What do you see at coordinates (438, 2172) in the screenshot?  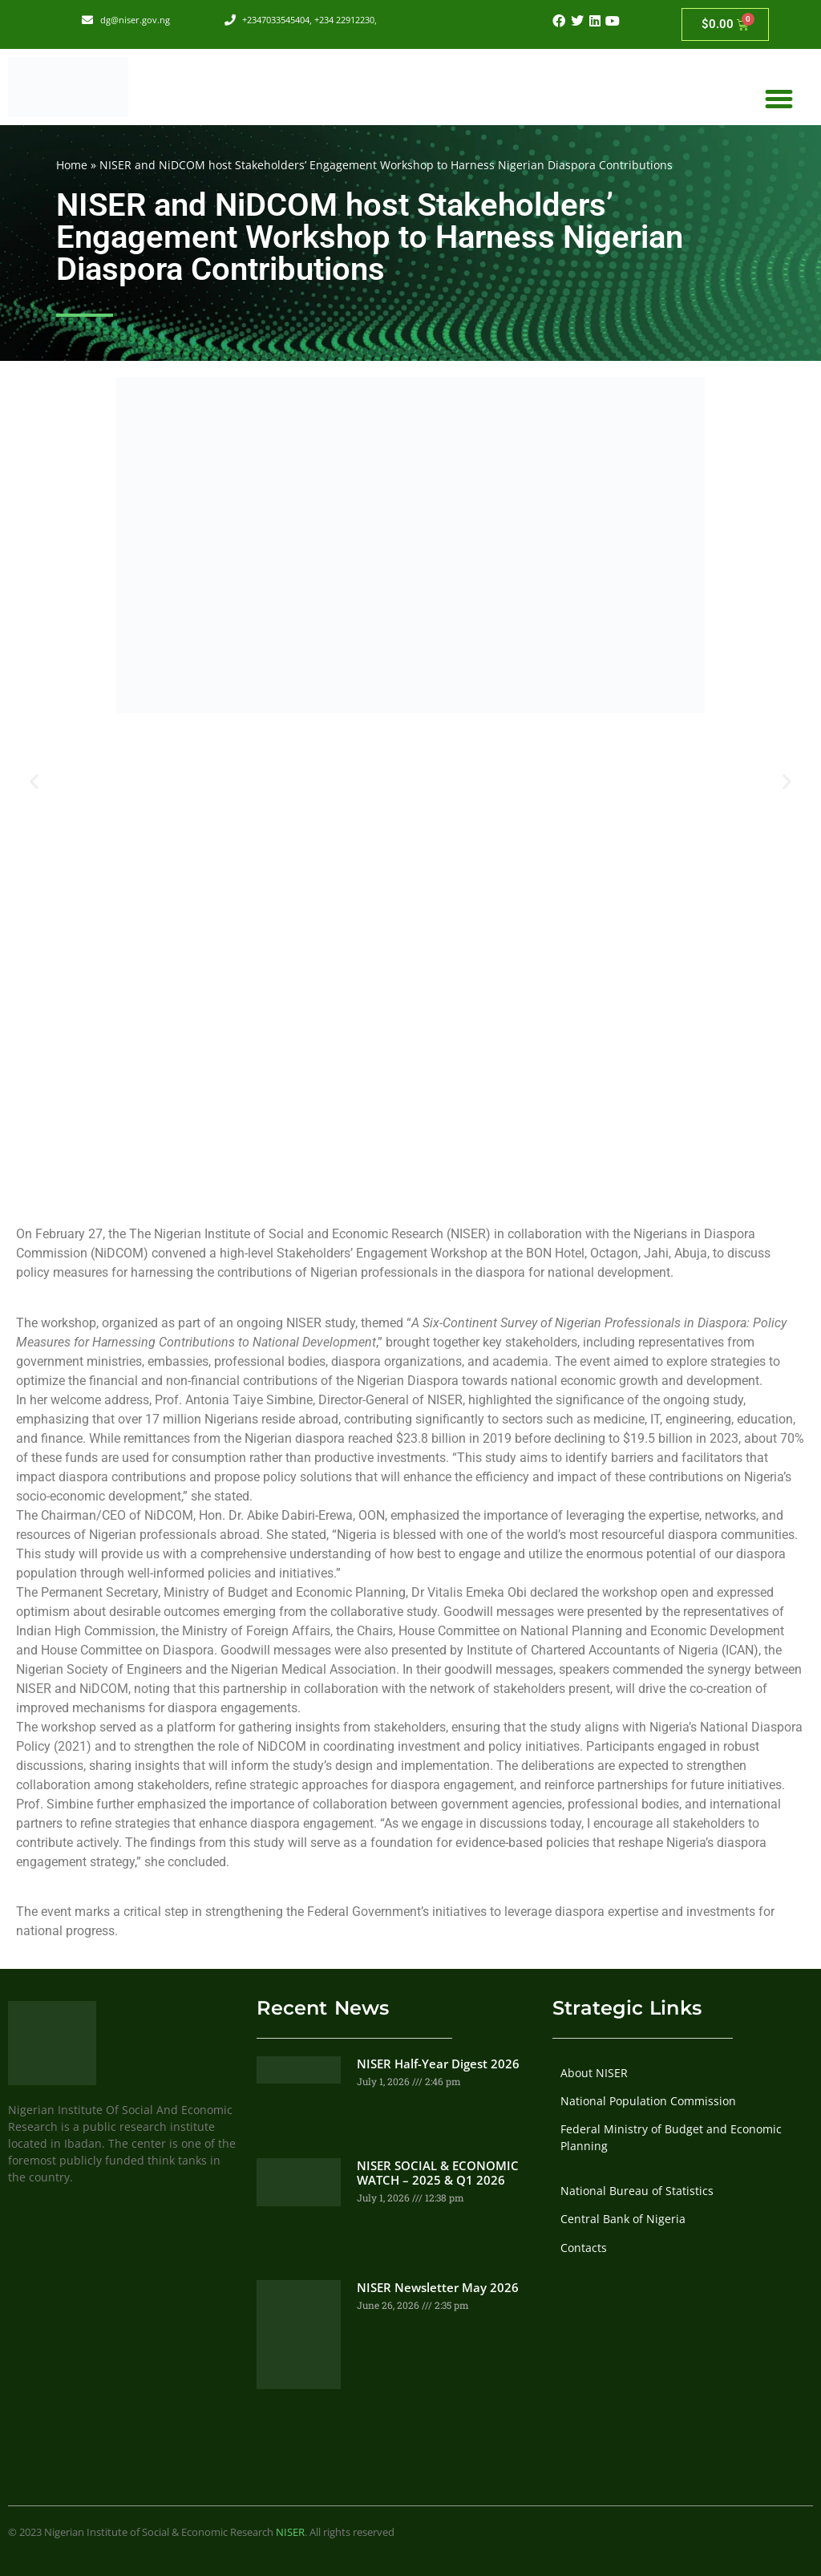 I see `NISER SOCIAL & ECONOMIC WATCH – 2025 & Q1 2026` at bounding box center [438, 2172].